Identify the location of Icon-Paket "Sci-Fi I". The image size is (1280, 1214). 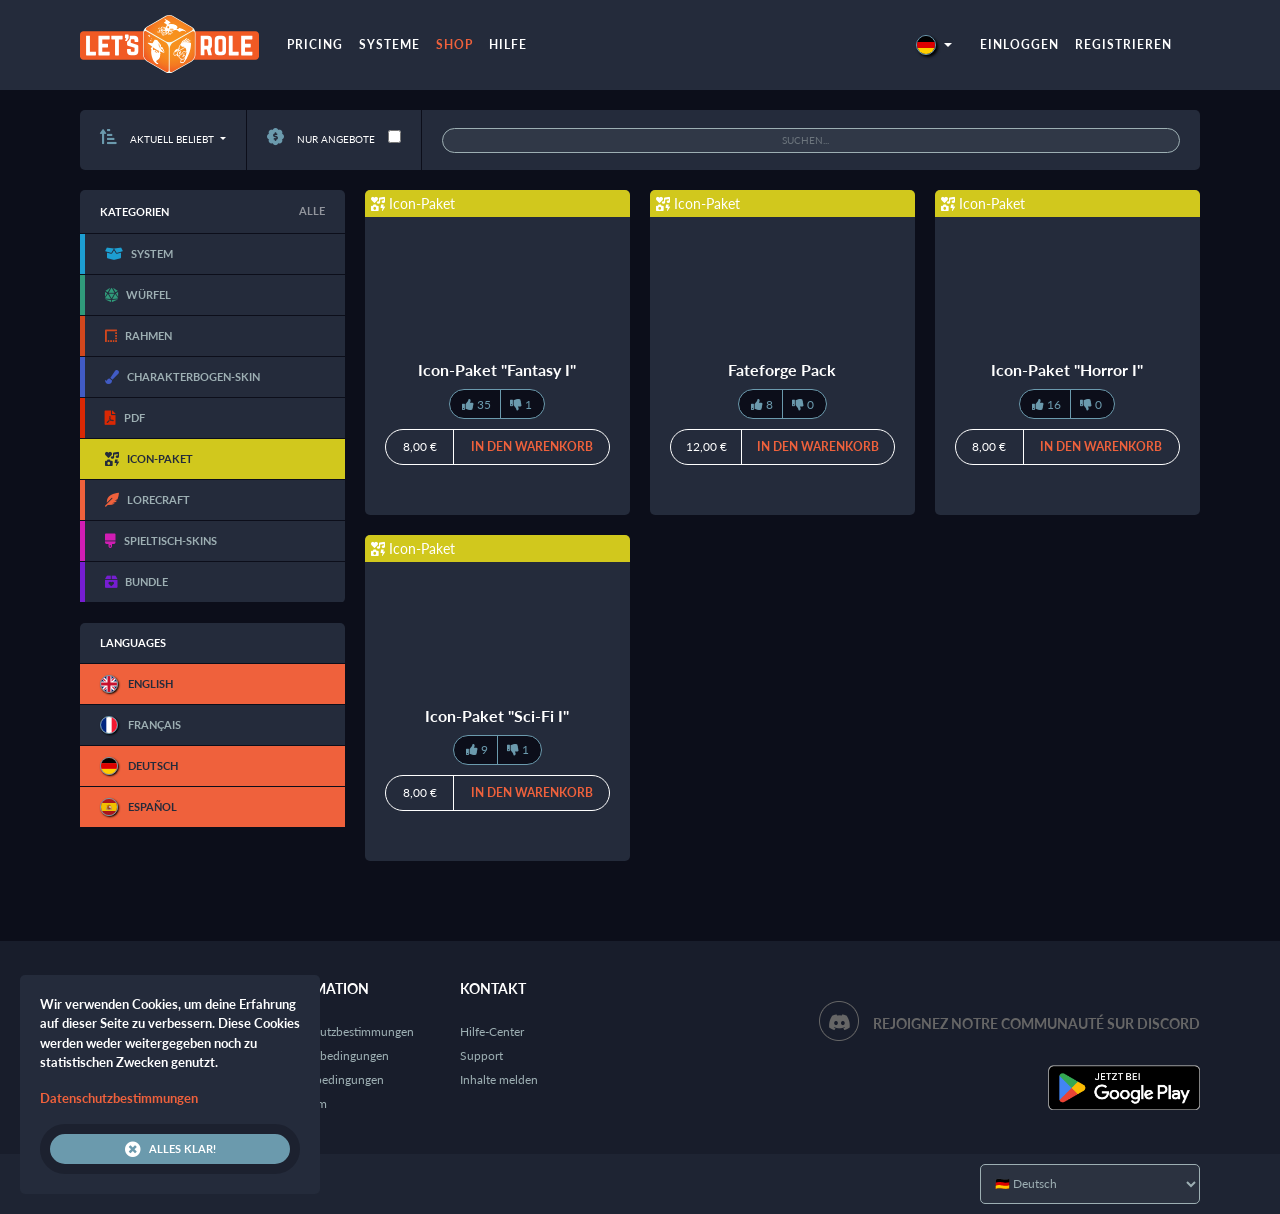
(497, 715).